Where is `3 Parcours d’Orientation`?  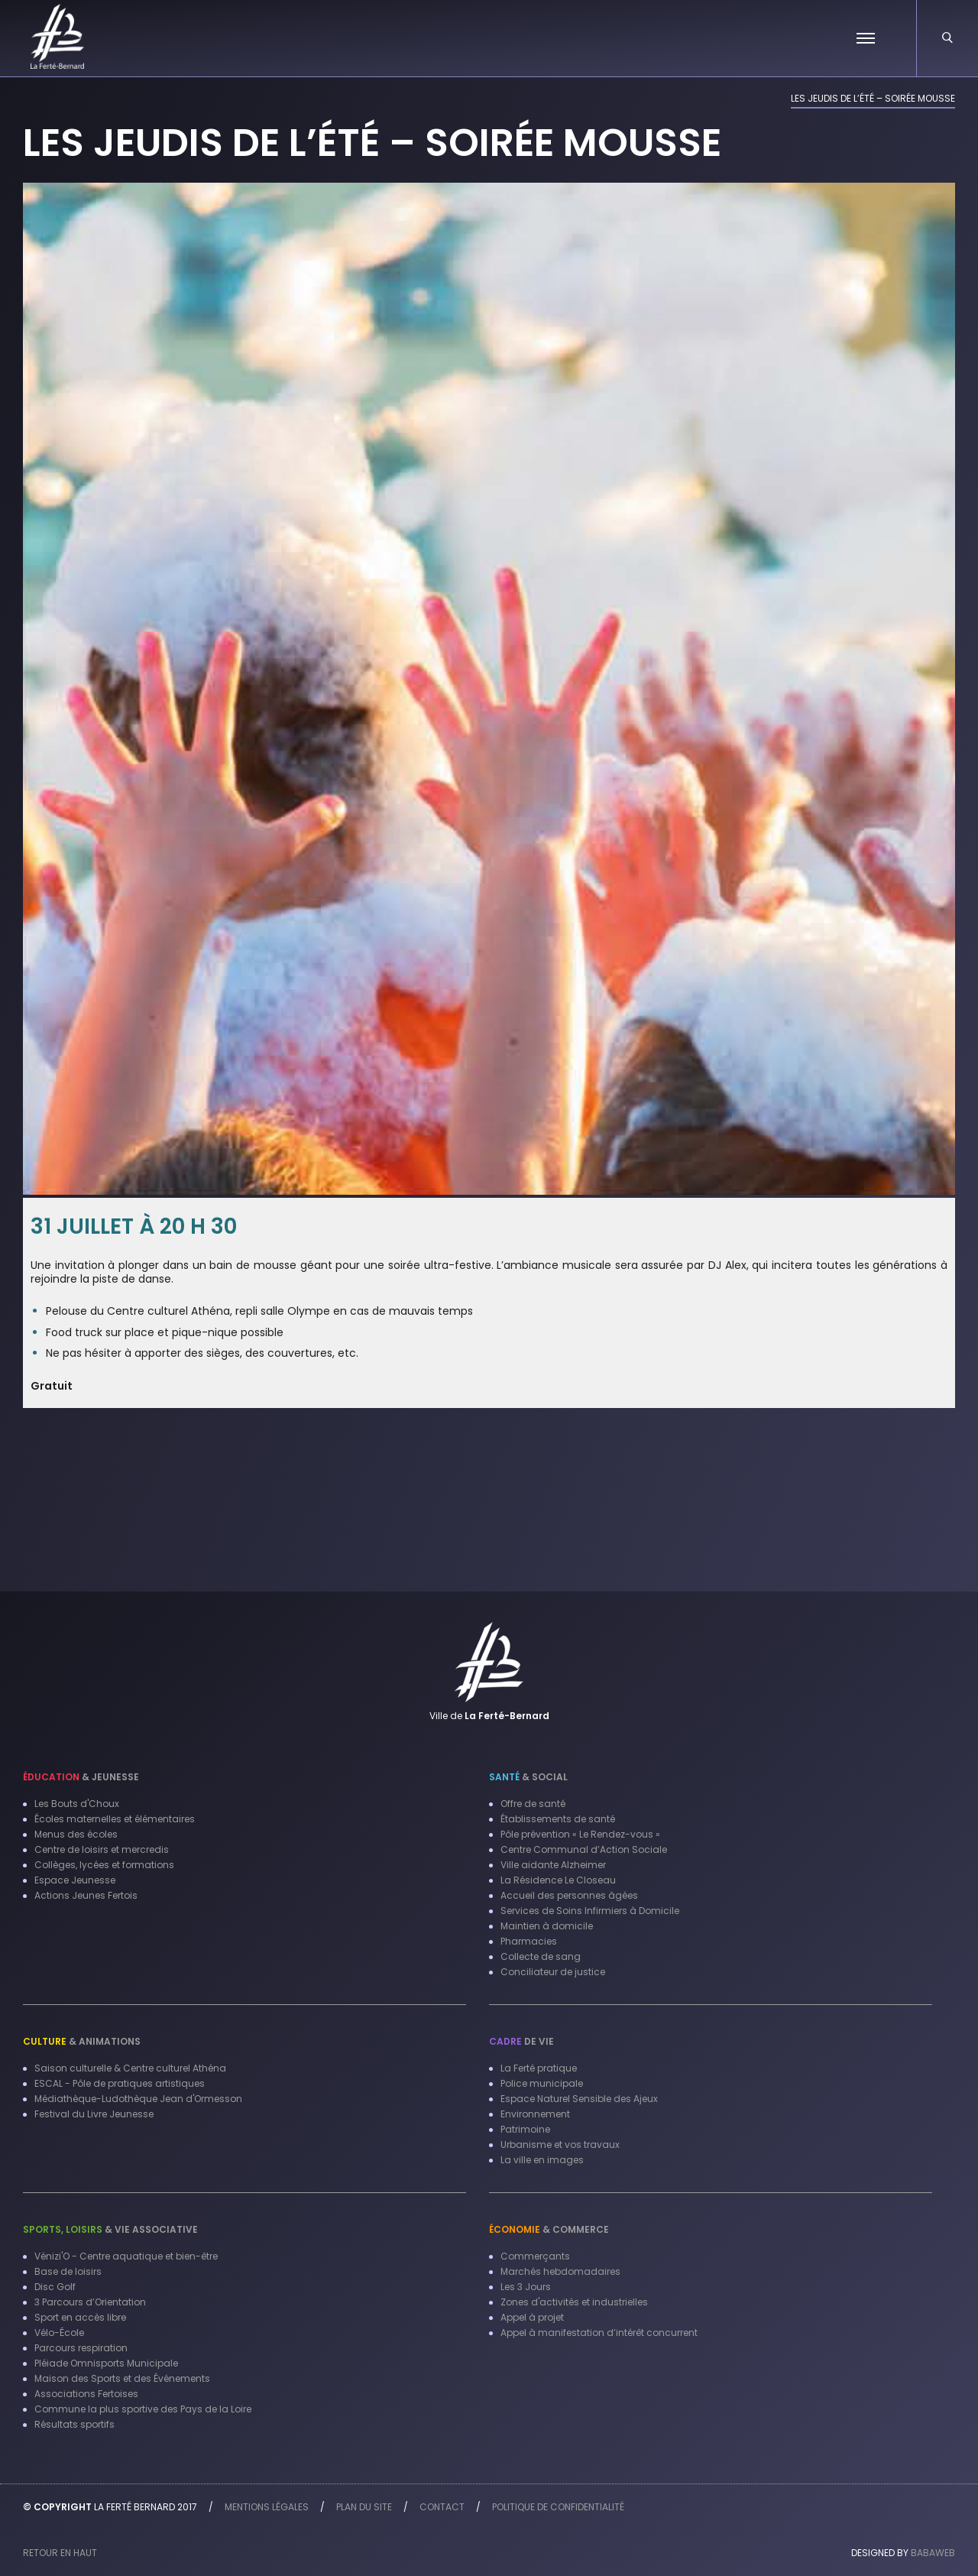
3 Parcours d’Orientation is located at coordinates (90, 2301).